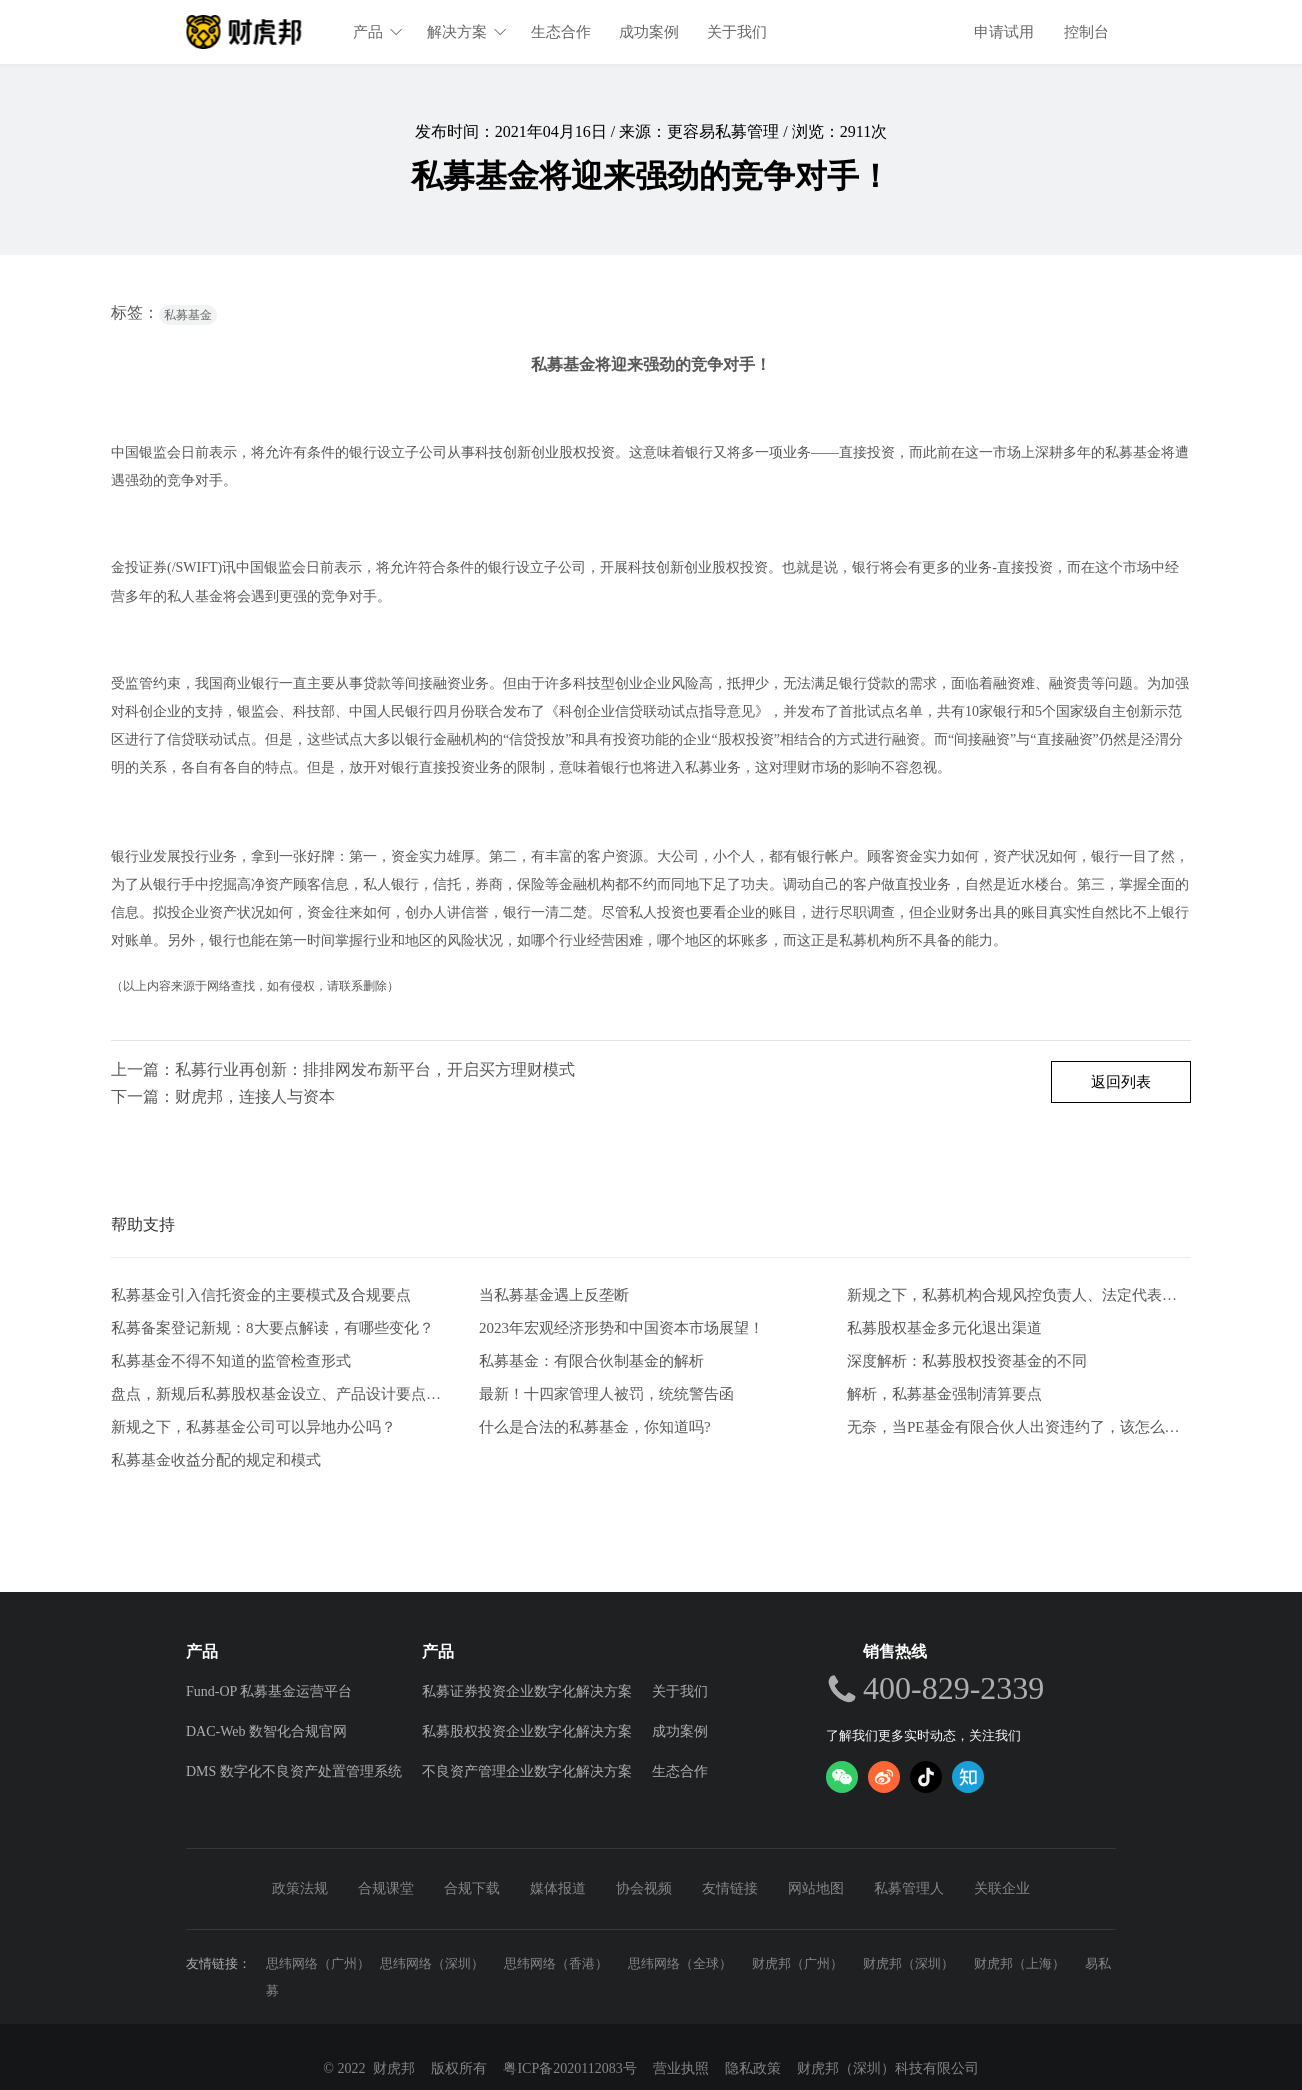  What do you see at coordinates (944, 1394) in the screenshot?
I see `解析，私募基金强制清算要点` at bounding box center [944, 1394].